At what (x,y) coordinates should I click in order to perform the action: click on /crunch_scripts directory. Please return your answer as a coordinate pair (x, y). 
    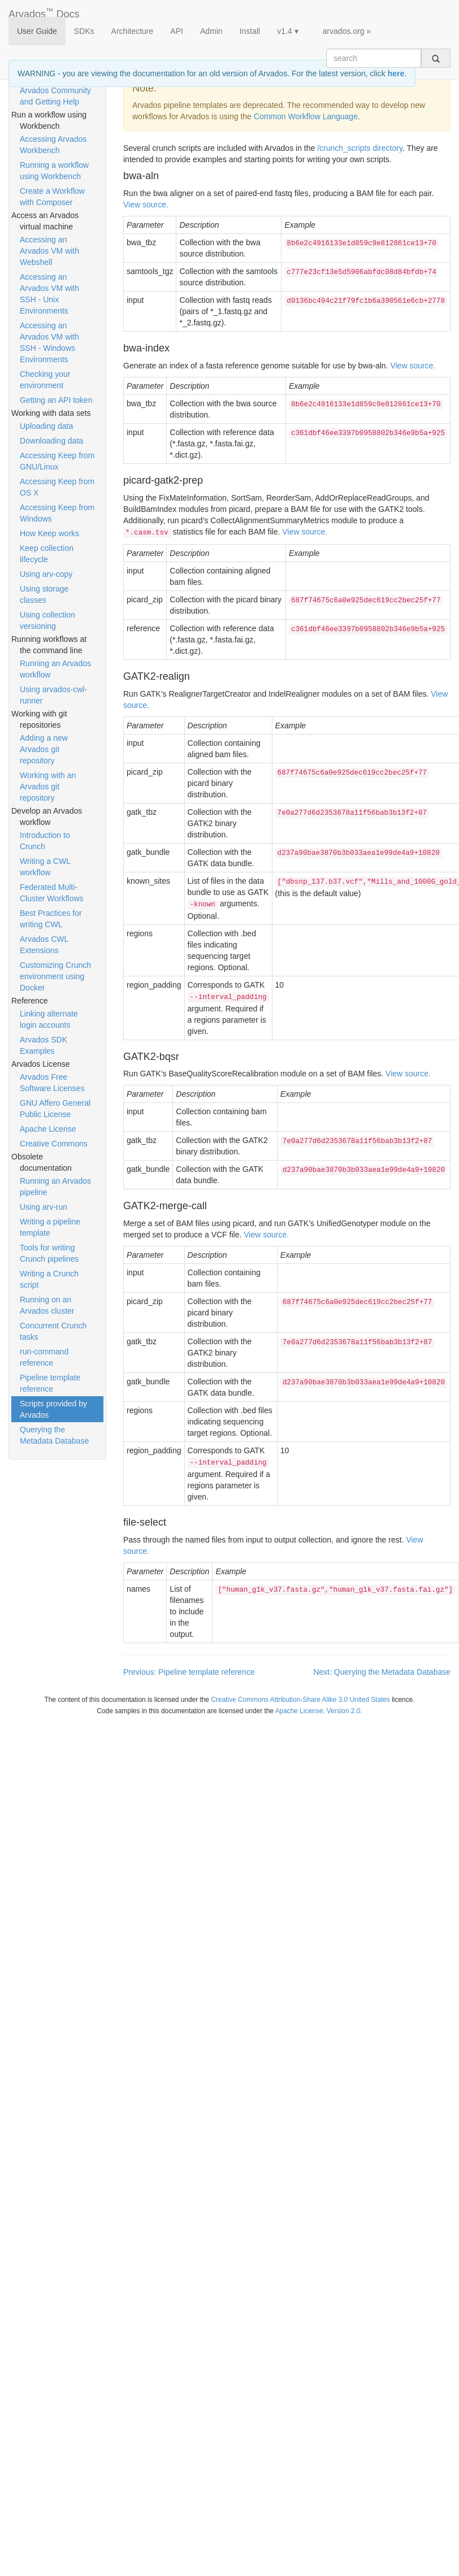
    Looking at the image, I should click on (359, 148).